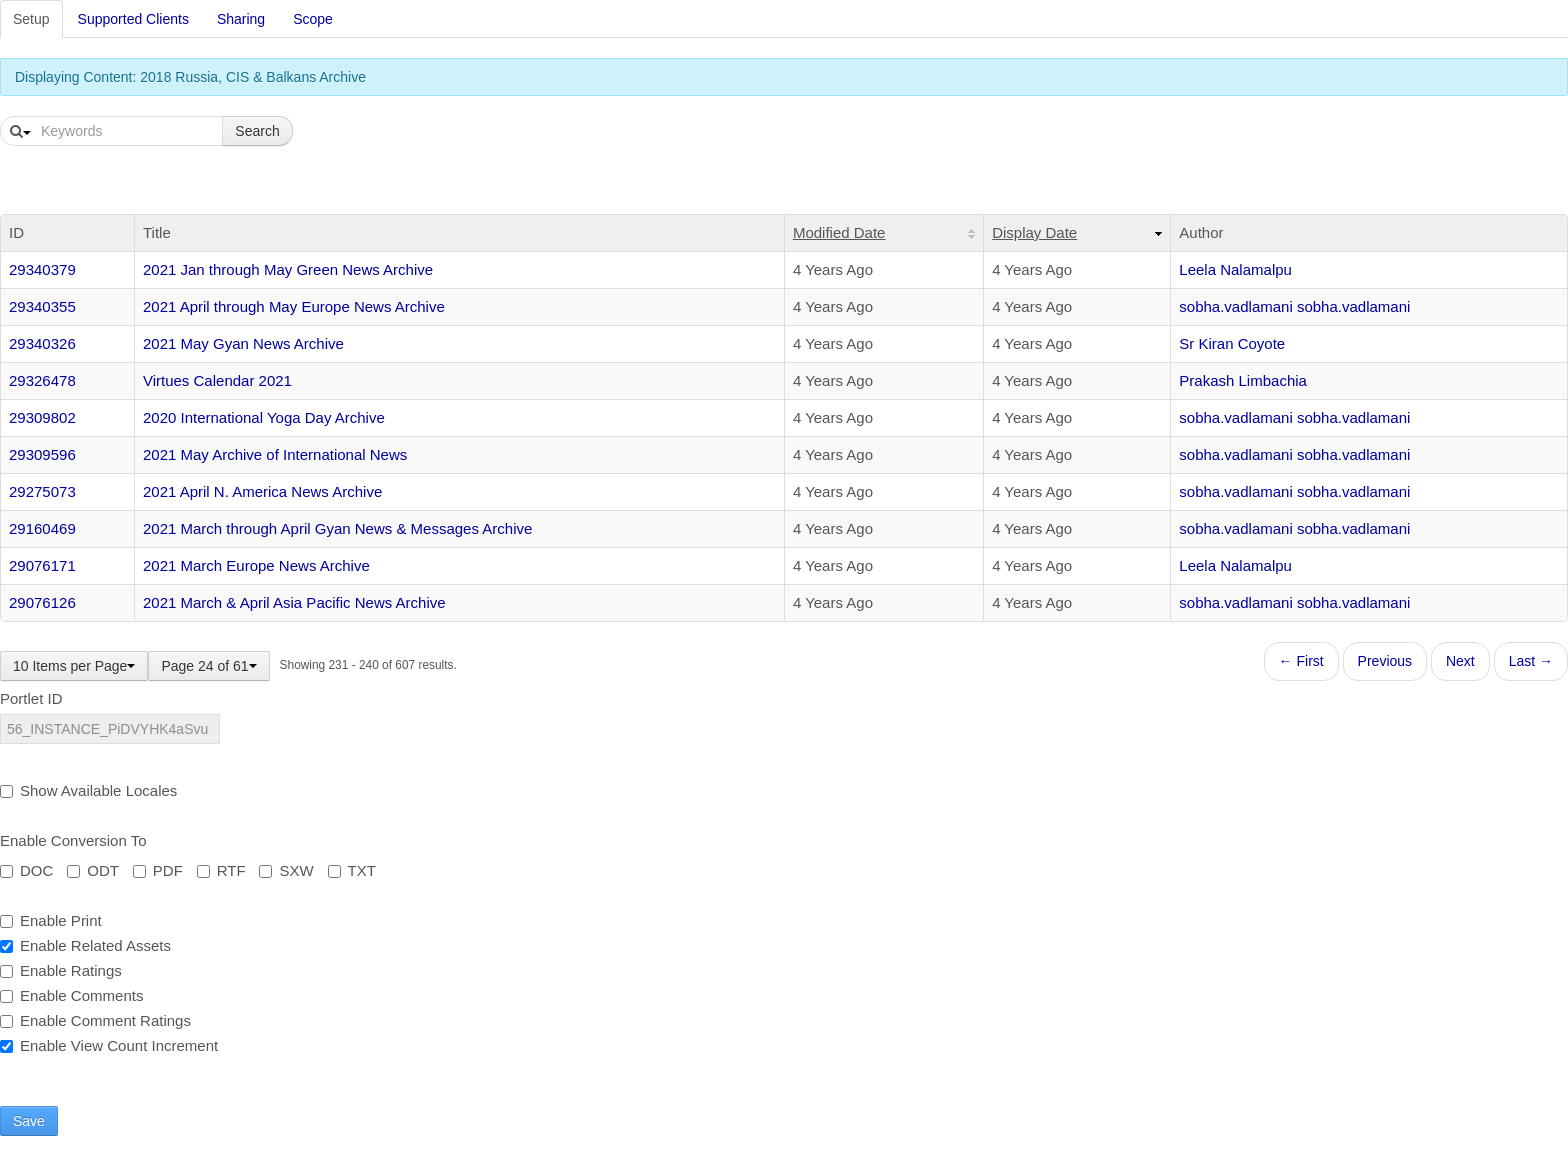  I want to click on Sr Kiran Coyote, so click(1232, 343).